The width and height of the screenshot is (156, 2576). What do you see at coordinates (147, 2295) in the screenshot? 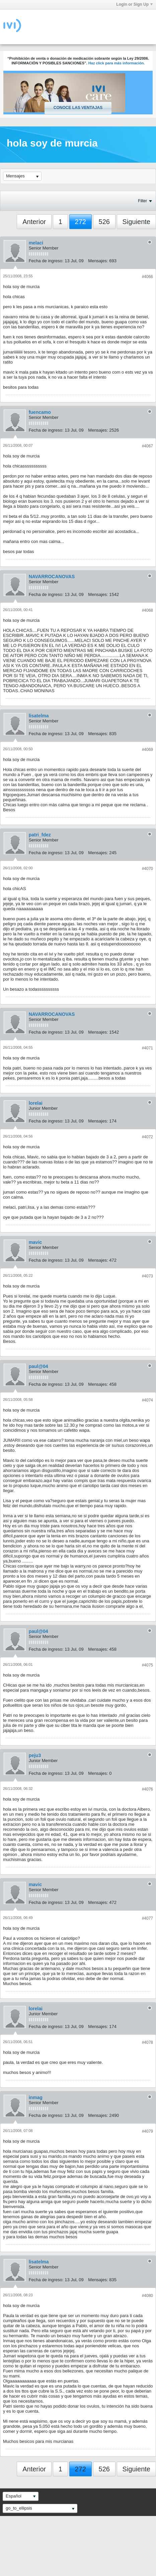
I see `#4080` at bounding box center [147, 2295].